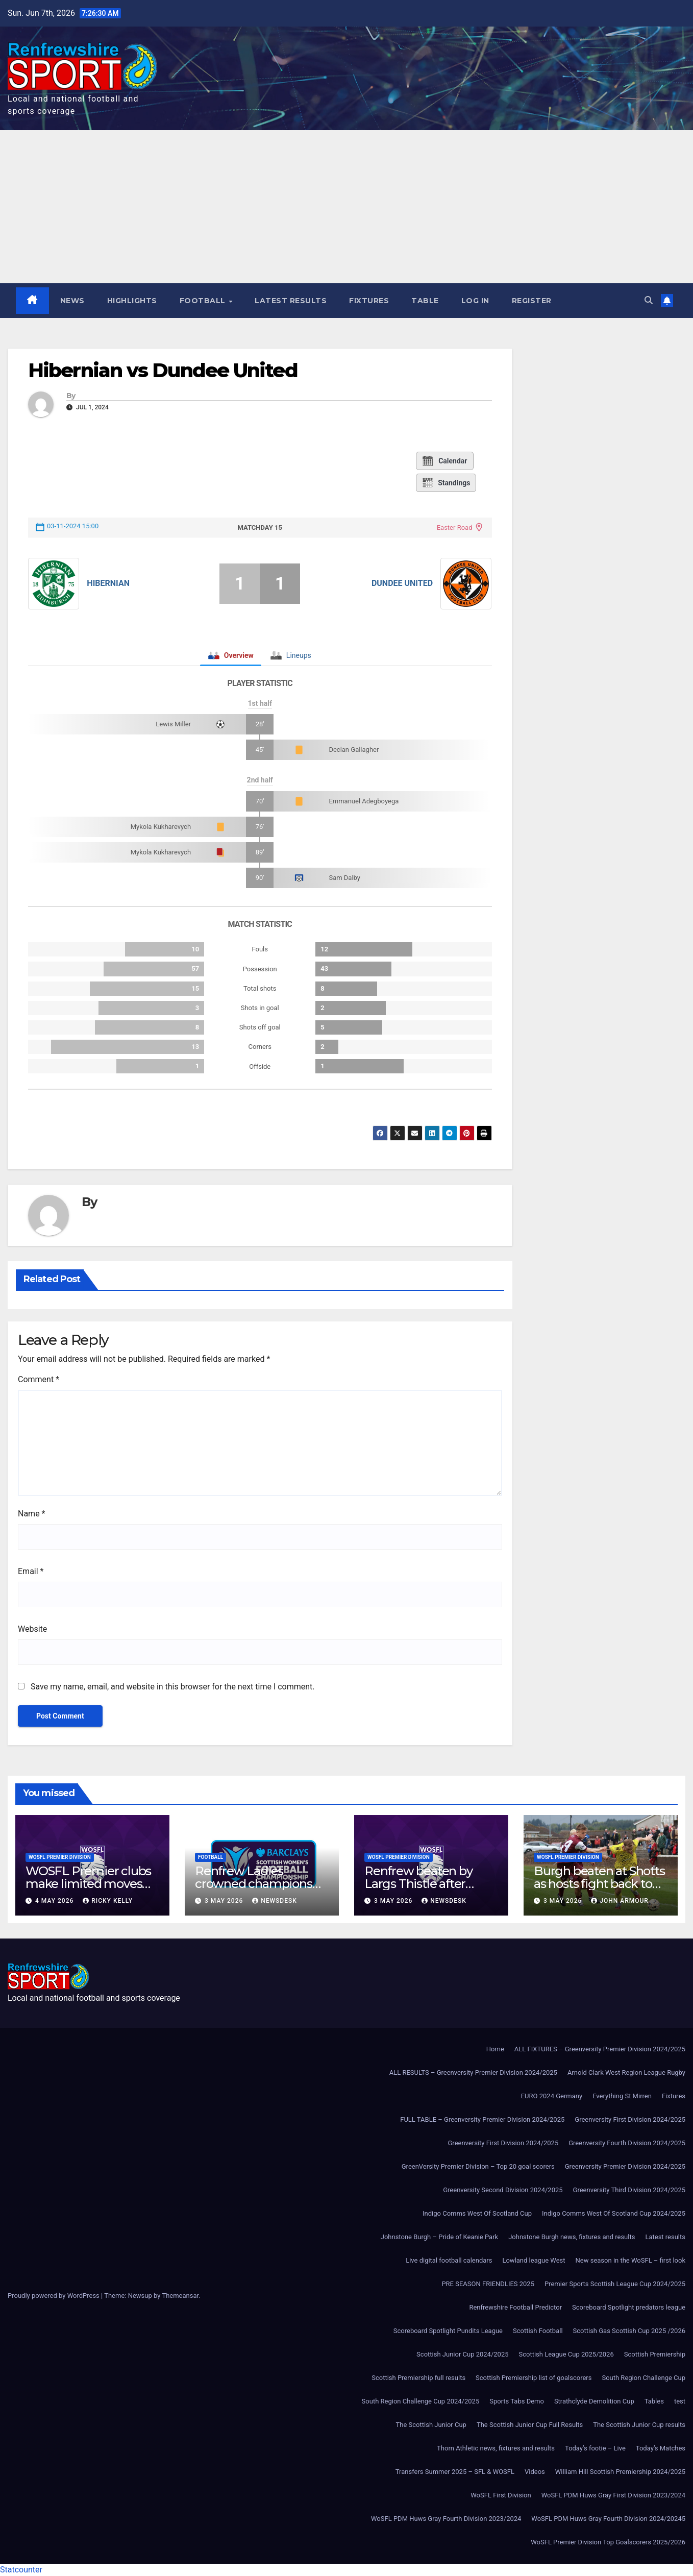 Image resolution: width=693 pixels, height=2576 pixels. What do you see at coordinates (161, 826) in the screenshot?
I see `Mykola Kukharevych` at bounding box center [161, 826].